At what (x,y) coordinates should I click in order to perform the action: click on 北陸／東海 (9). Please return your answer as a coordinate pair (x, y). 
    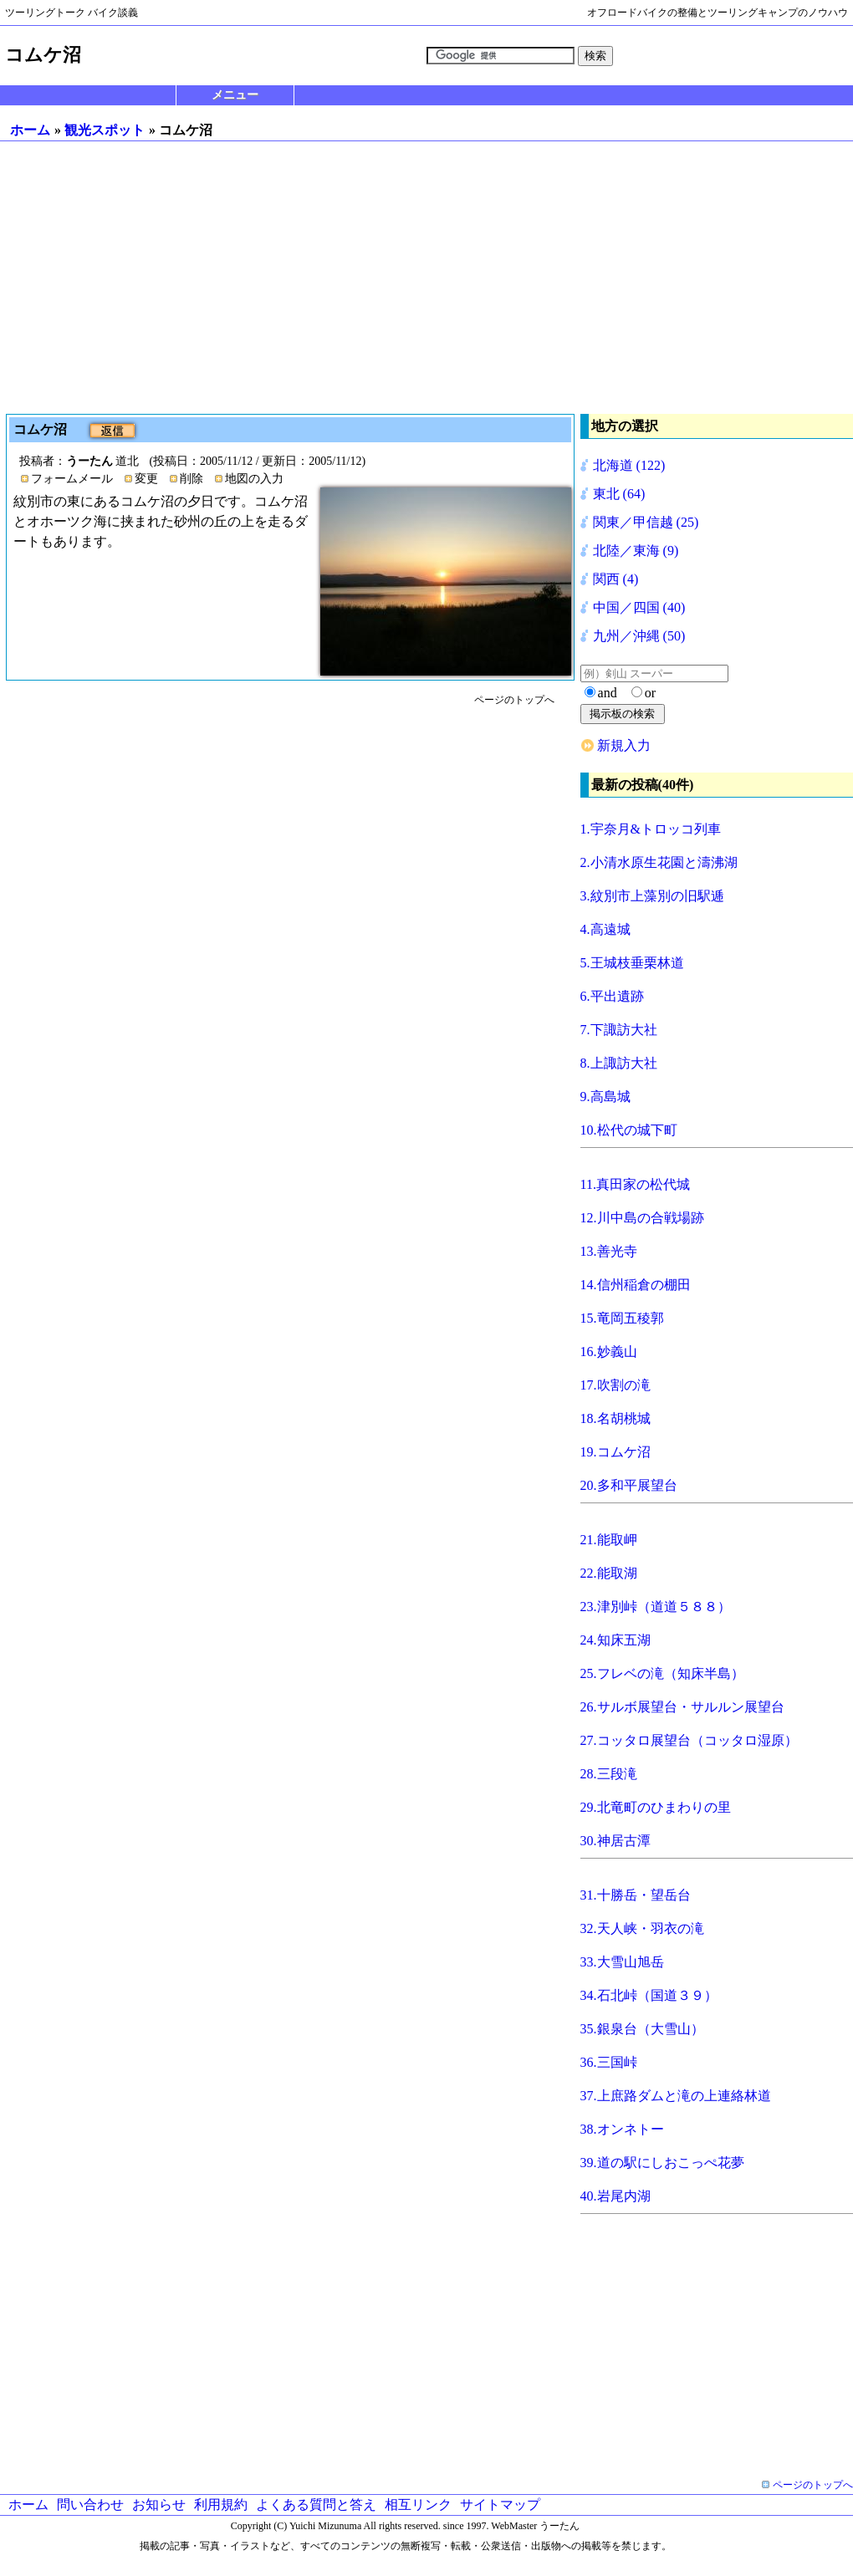
    Looking at the image, I should click on (636, 550).